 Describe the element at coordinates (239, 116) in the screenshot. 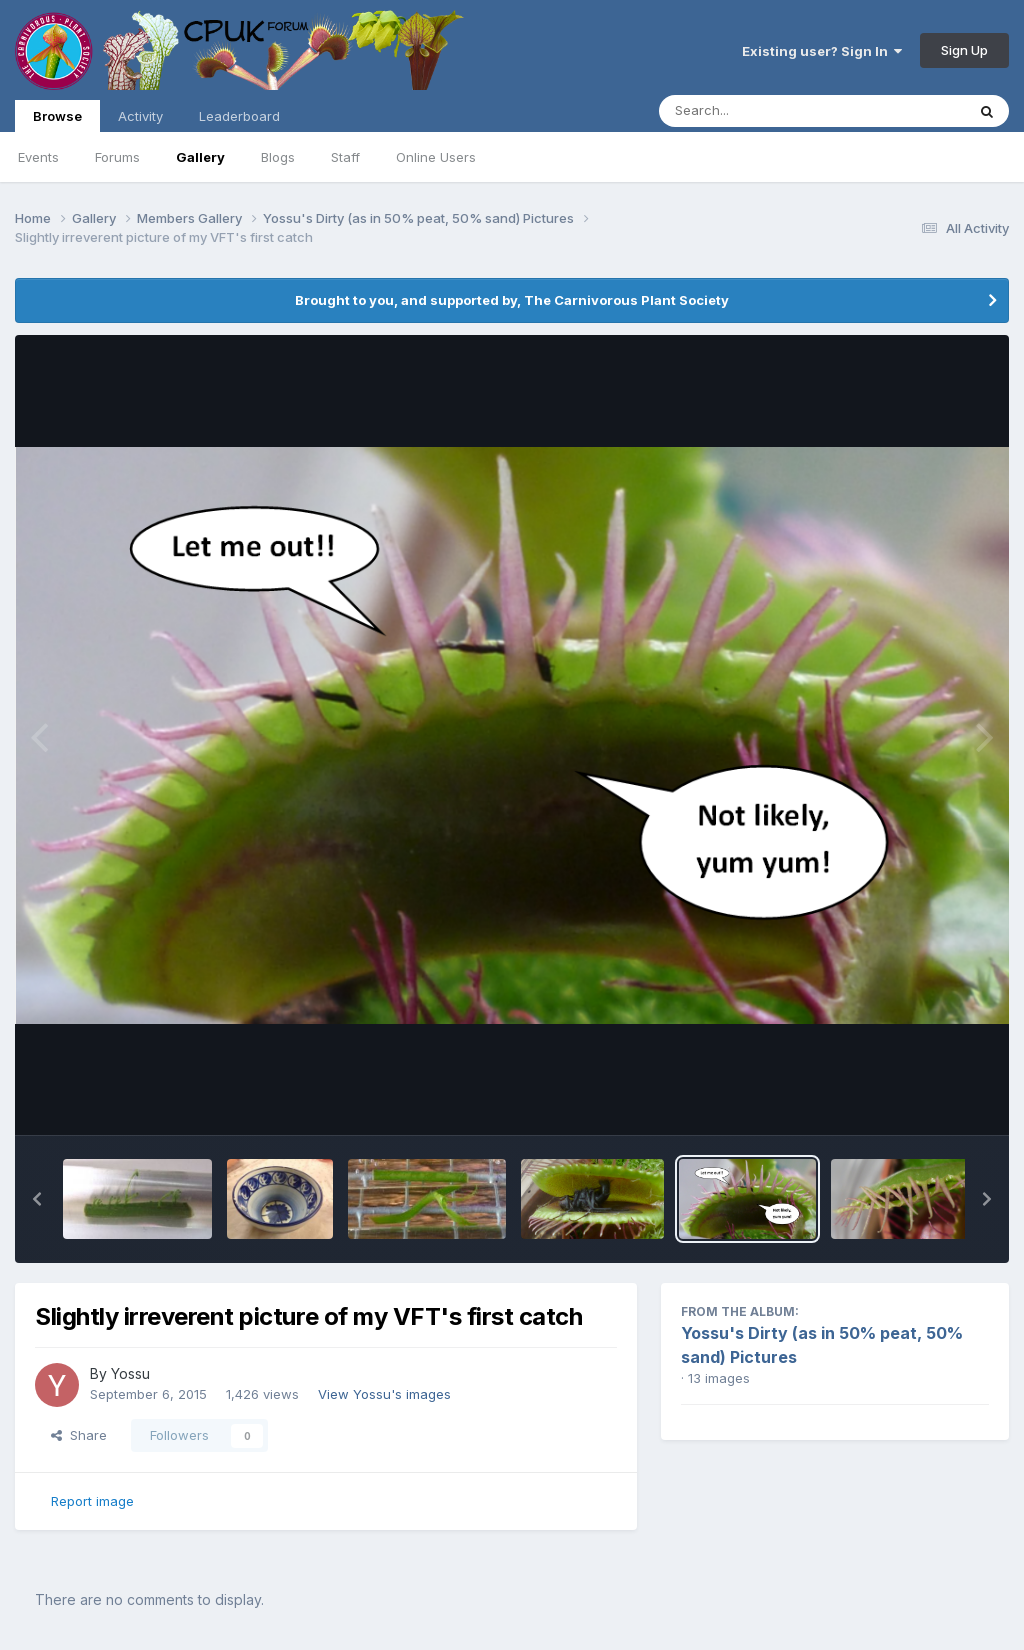

I see `Leaderboard` at that location.